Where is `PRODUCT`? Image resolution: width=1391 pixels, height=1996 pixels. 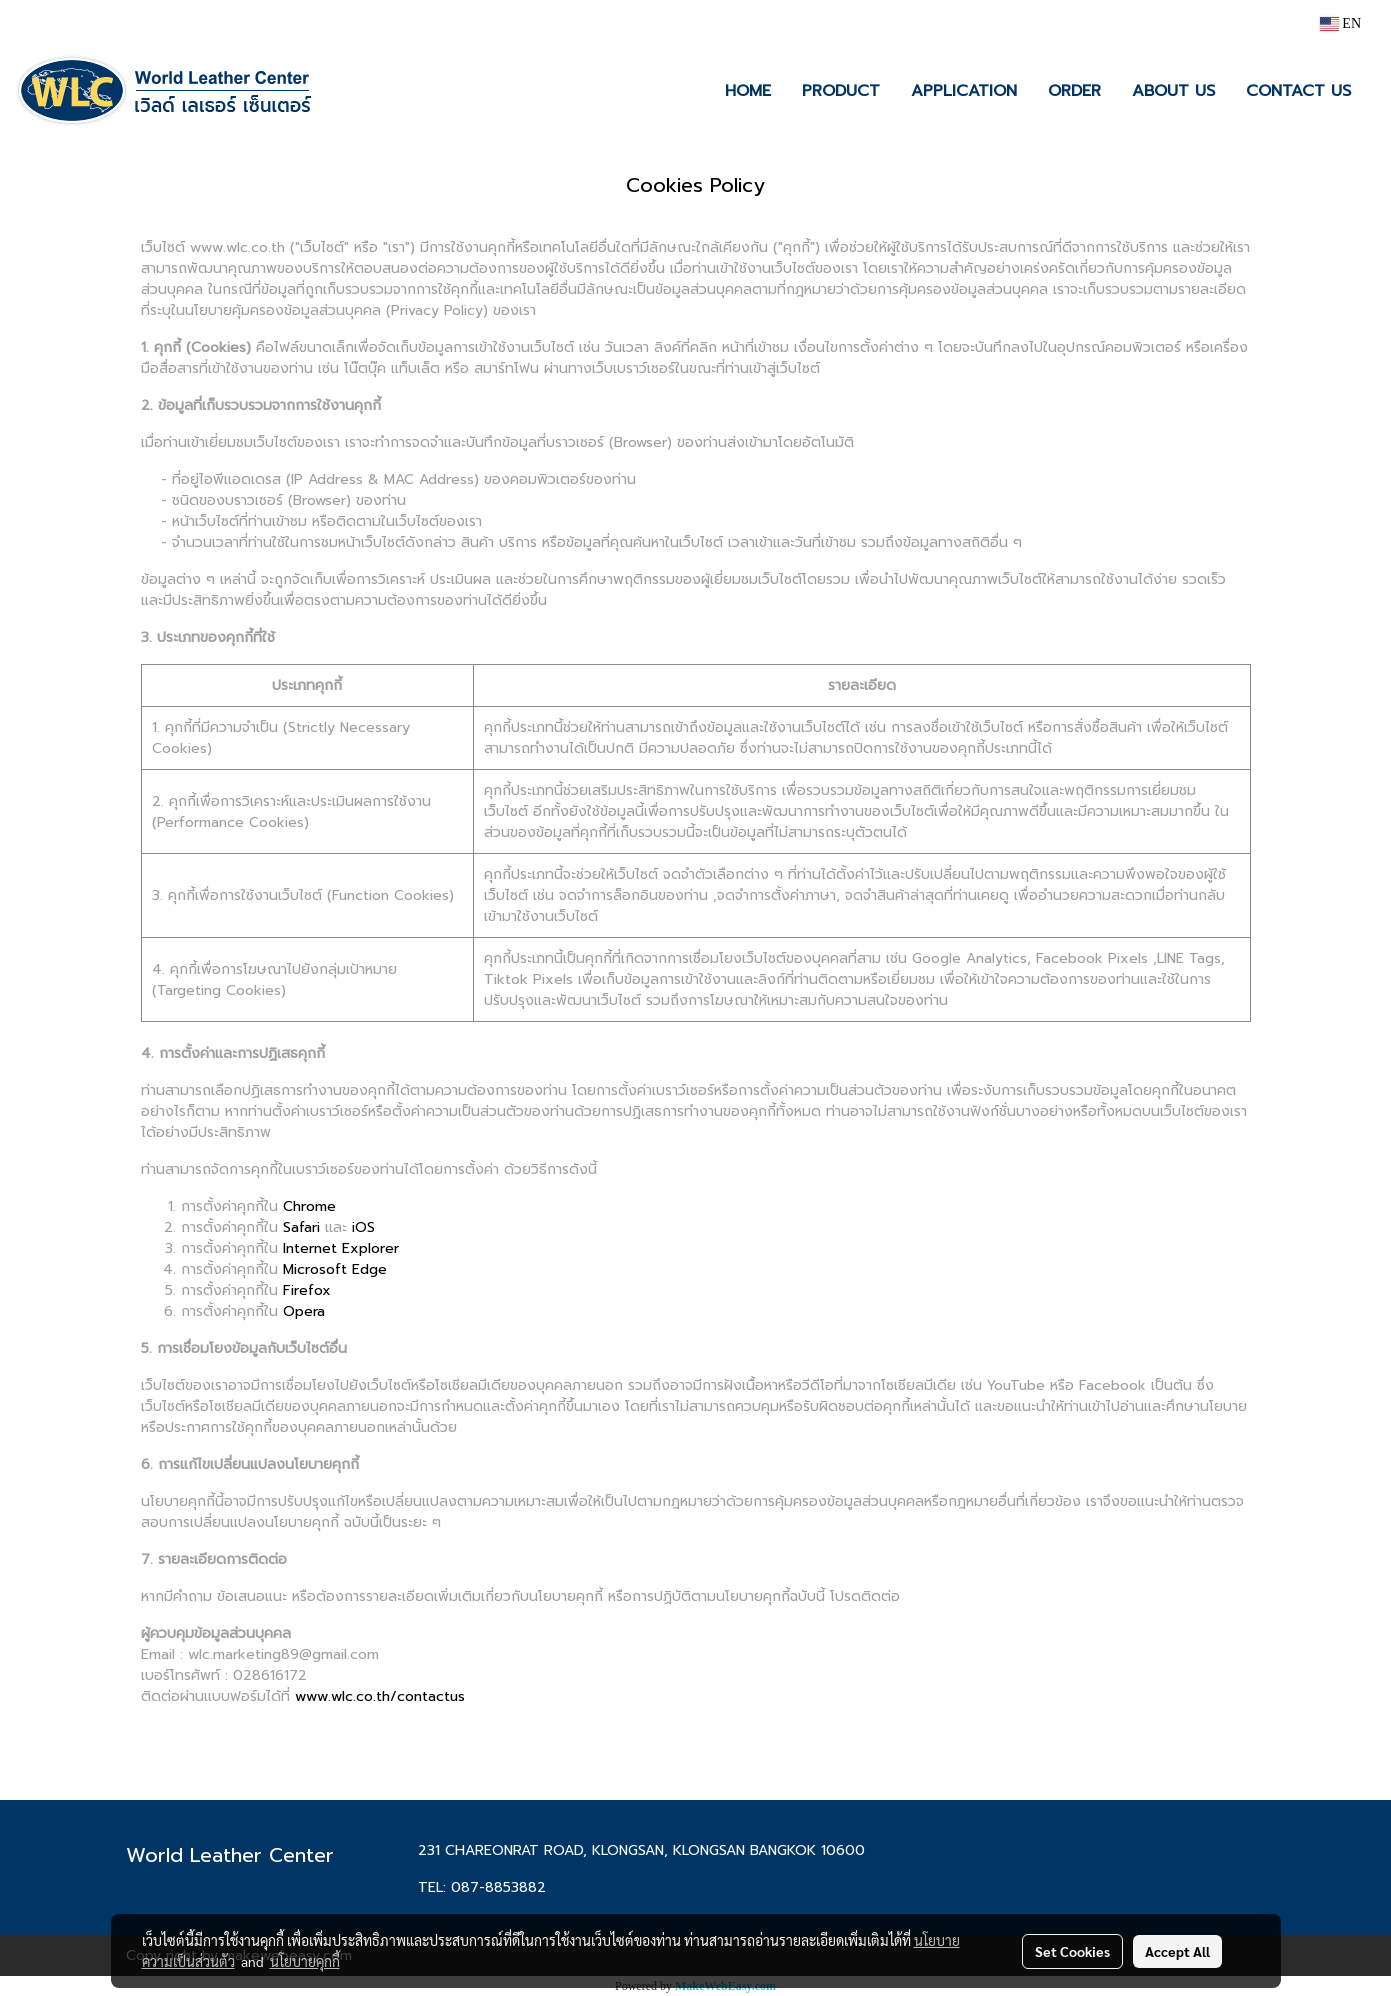 PRODUCT is located at coordinates (841, 91).